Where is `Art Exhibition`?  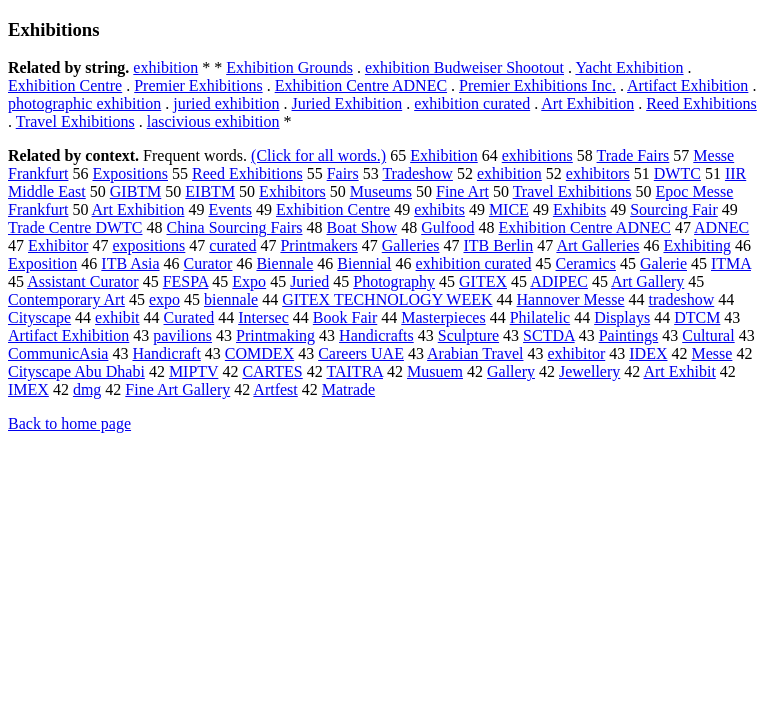 Art Exhibition is located at coordinates (587, 103).